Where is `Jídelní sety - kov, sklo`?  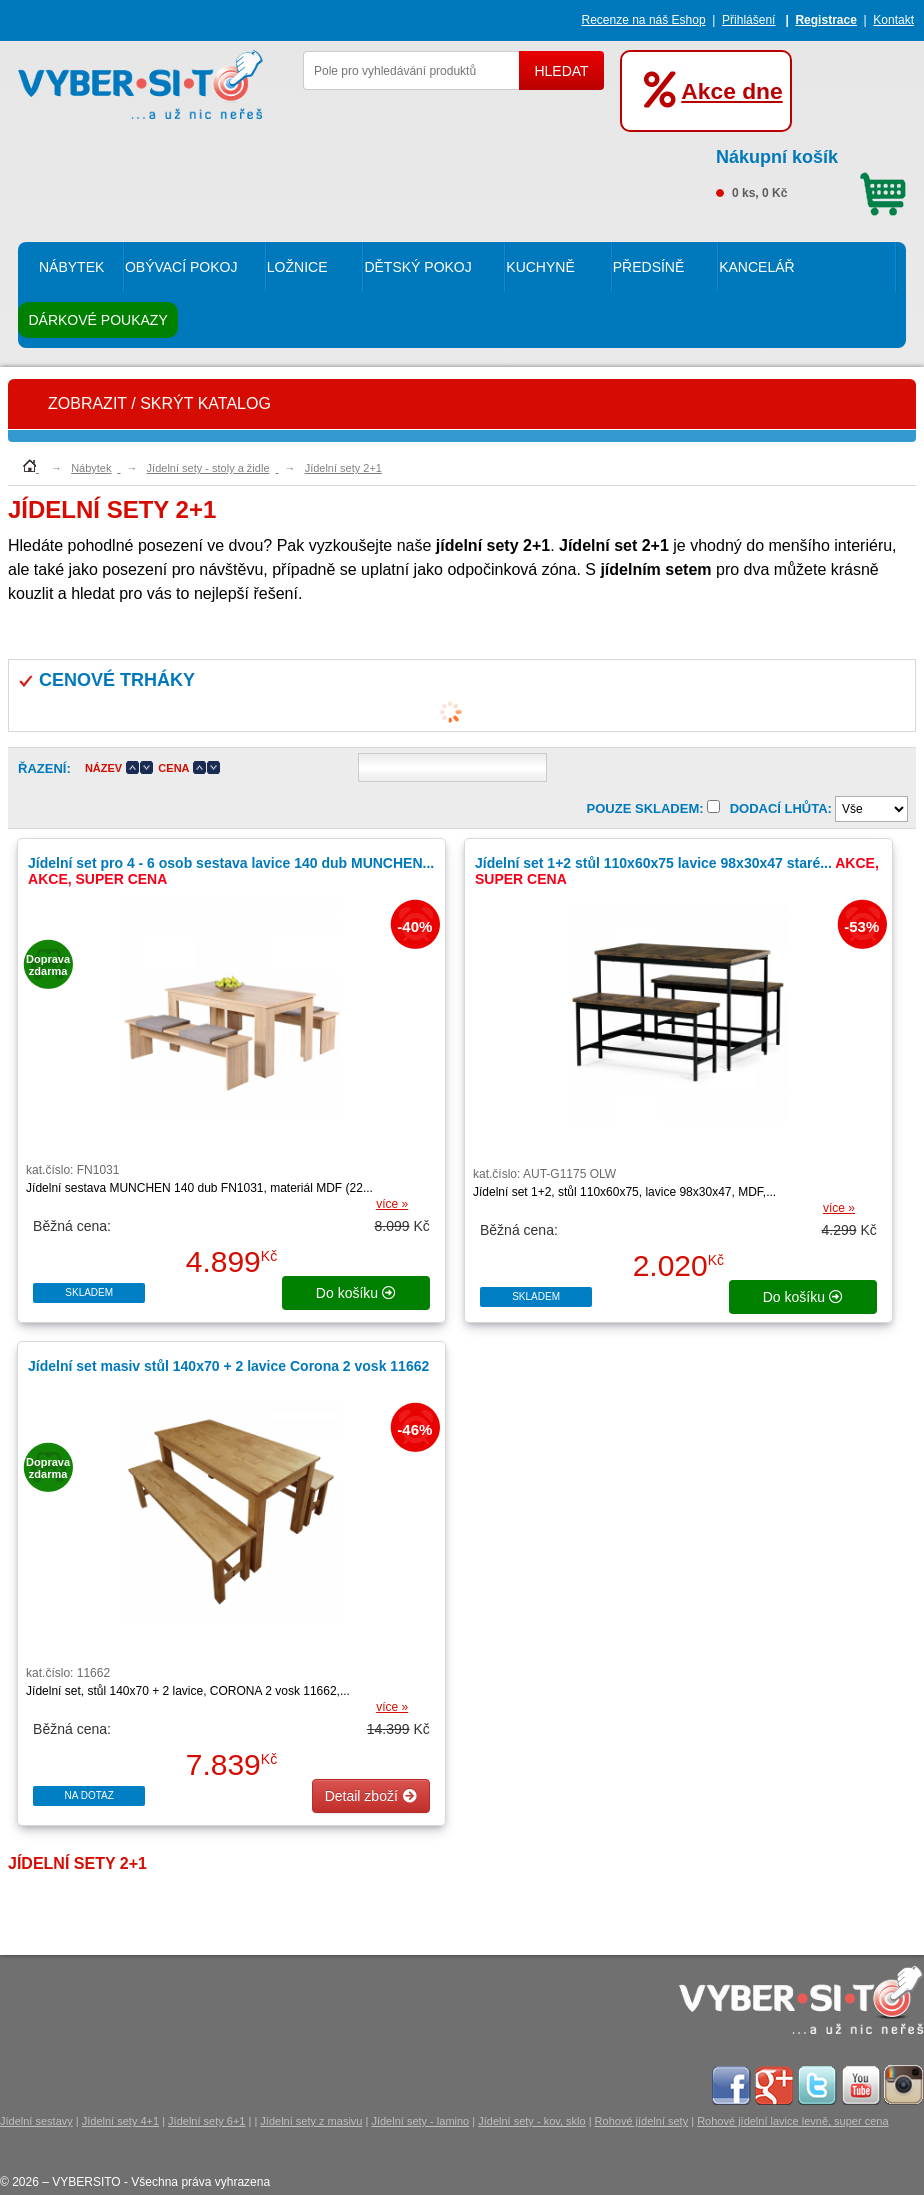 Jídelní sety - kov, sklo is located at coordinates (531, 2121).